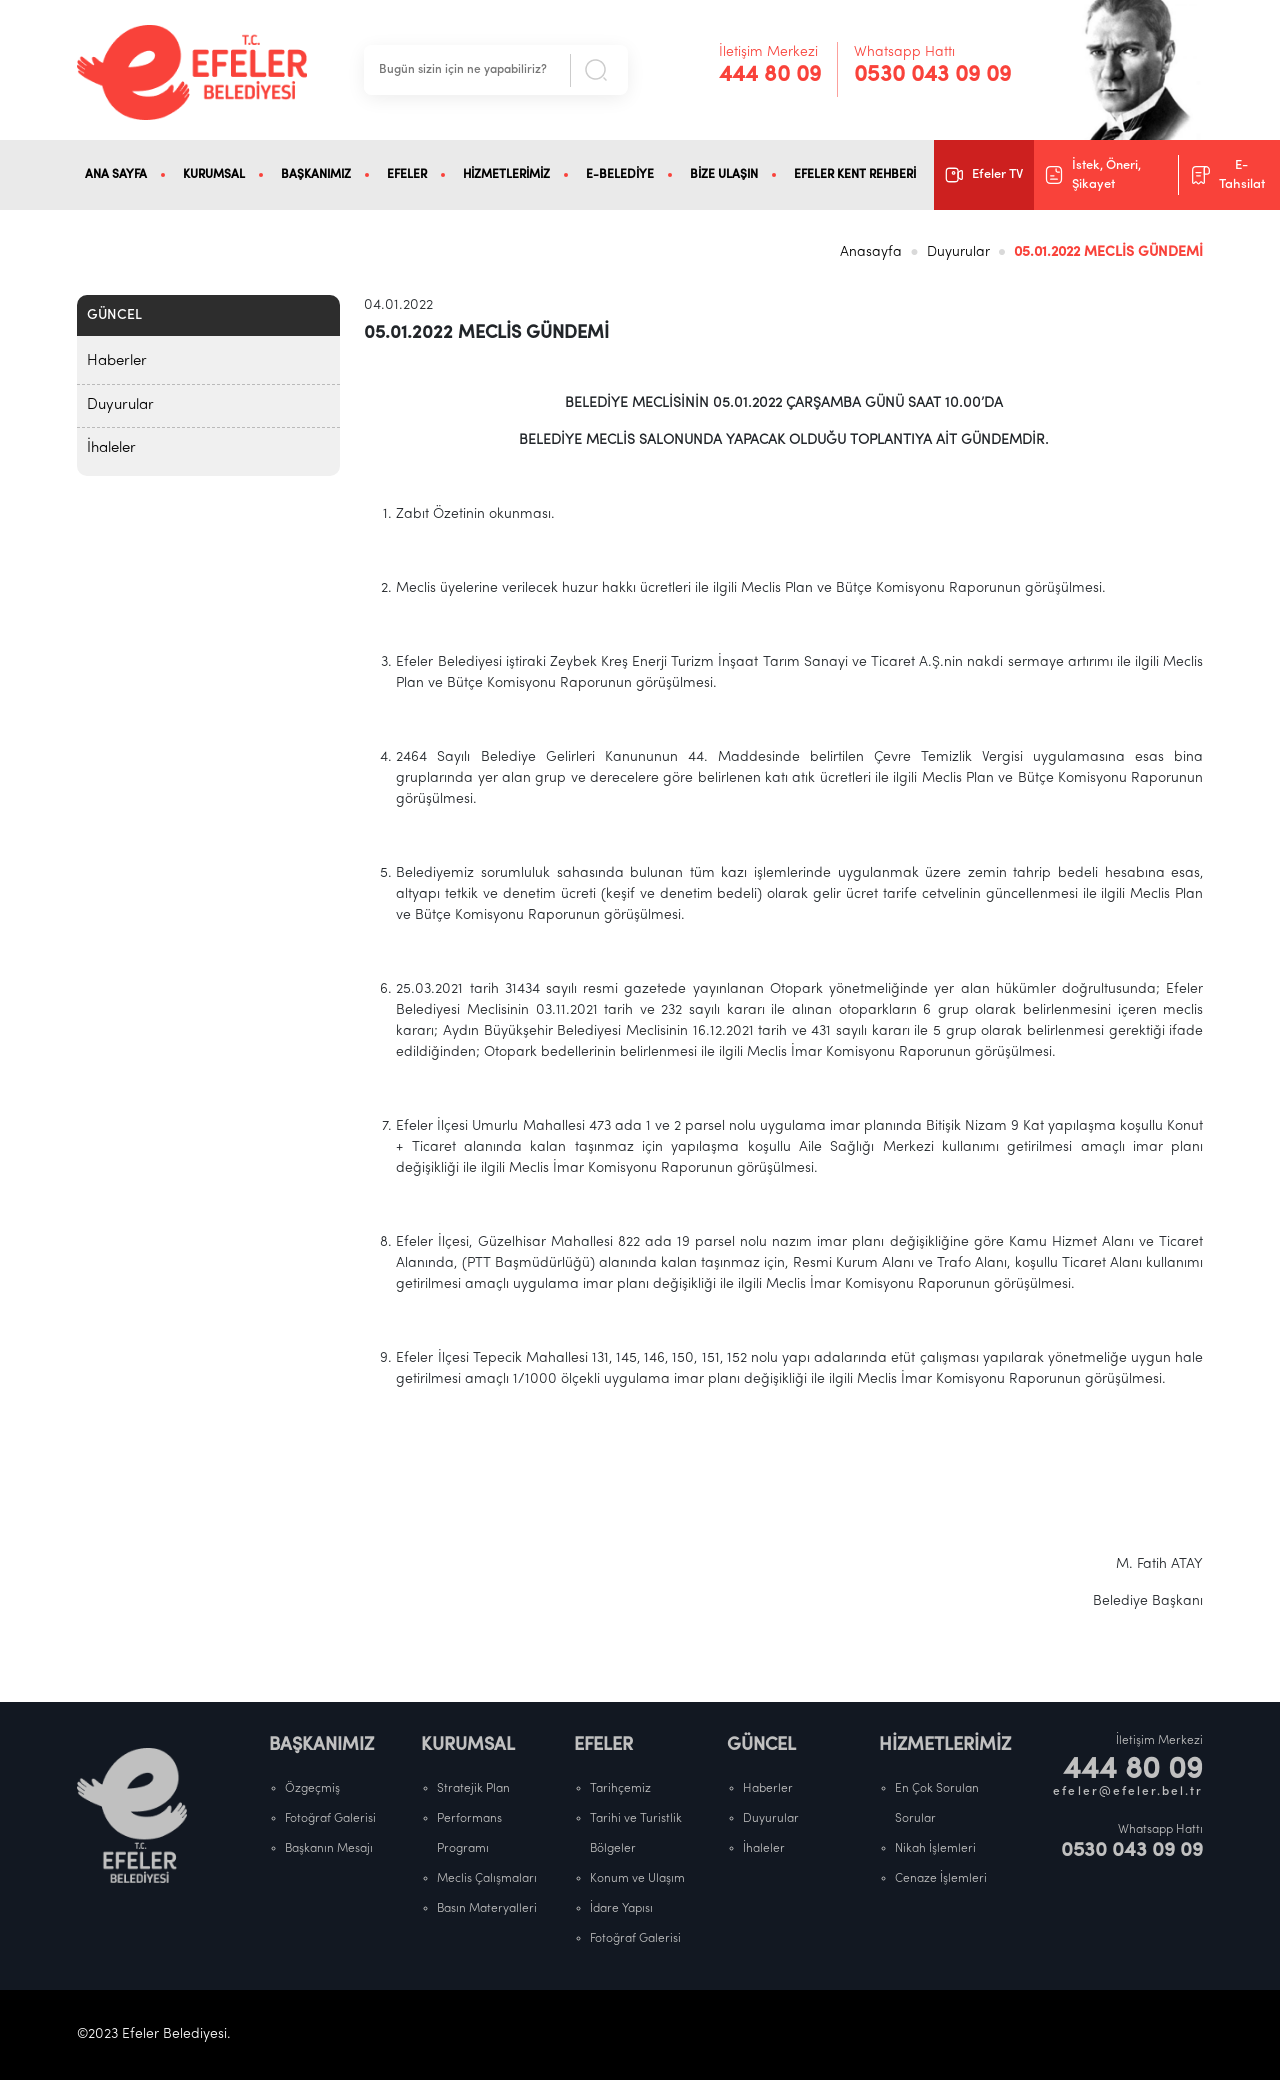  I want to click on KURUMSAL, so click(214, 175).